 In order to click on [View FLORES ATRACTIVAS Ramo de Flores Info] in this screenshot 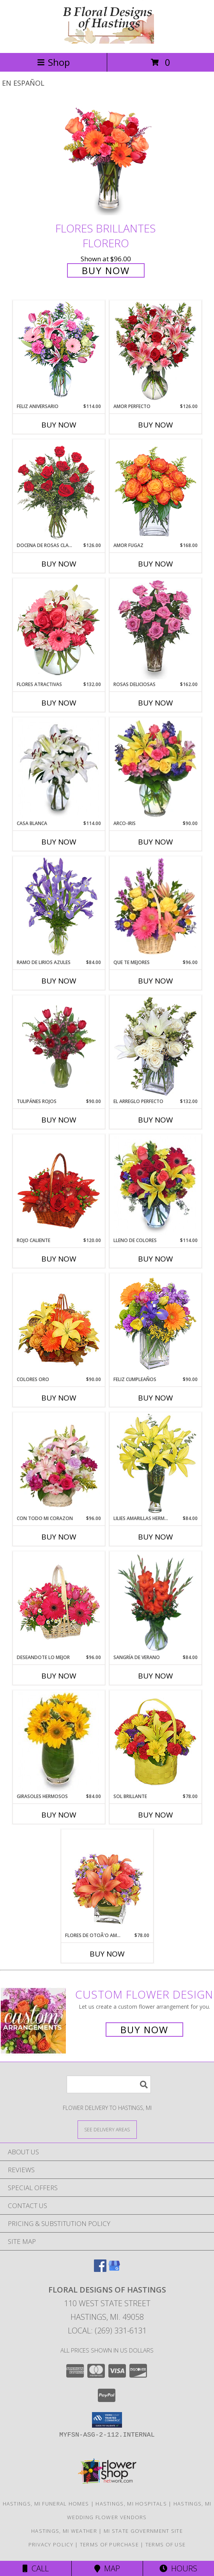, I will do `click(59, 629)`.